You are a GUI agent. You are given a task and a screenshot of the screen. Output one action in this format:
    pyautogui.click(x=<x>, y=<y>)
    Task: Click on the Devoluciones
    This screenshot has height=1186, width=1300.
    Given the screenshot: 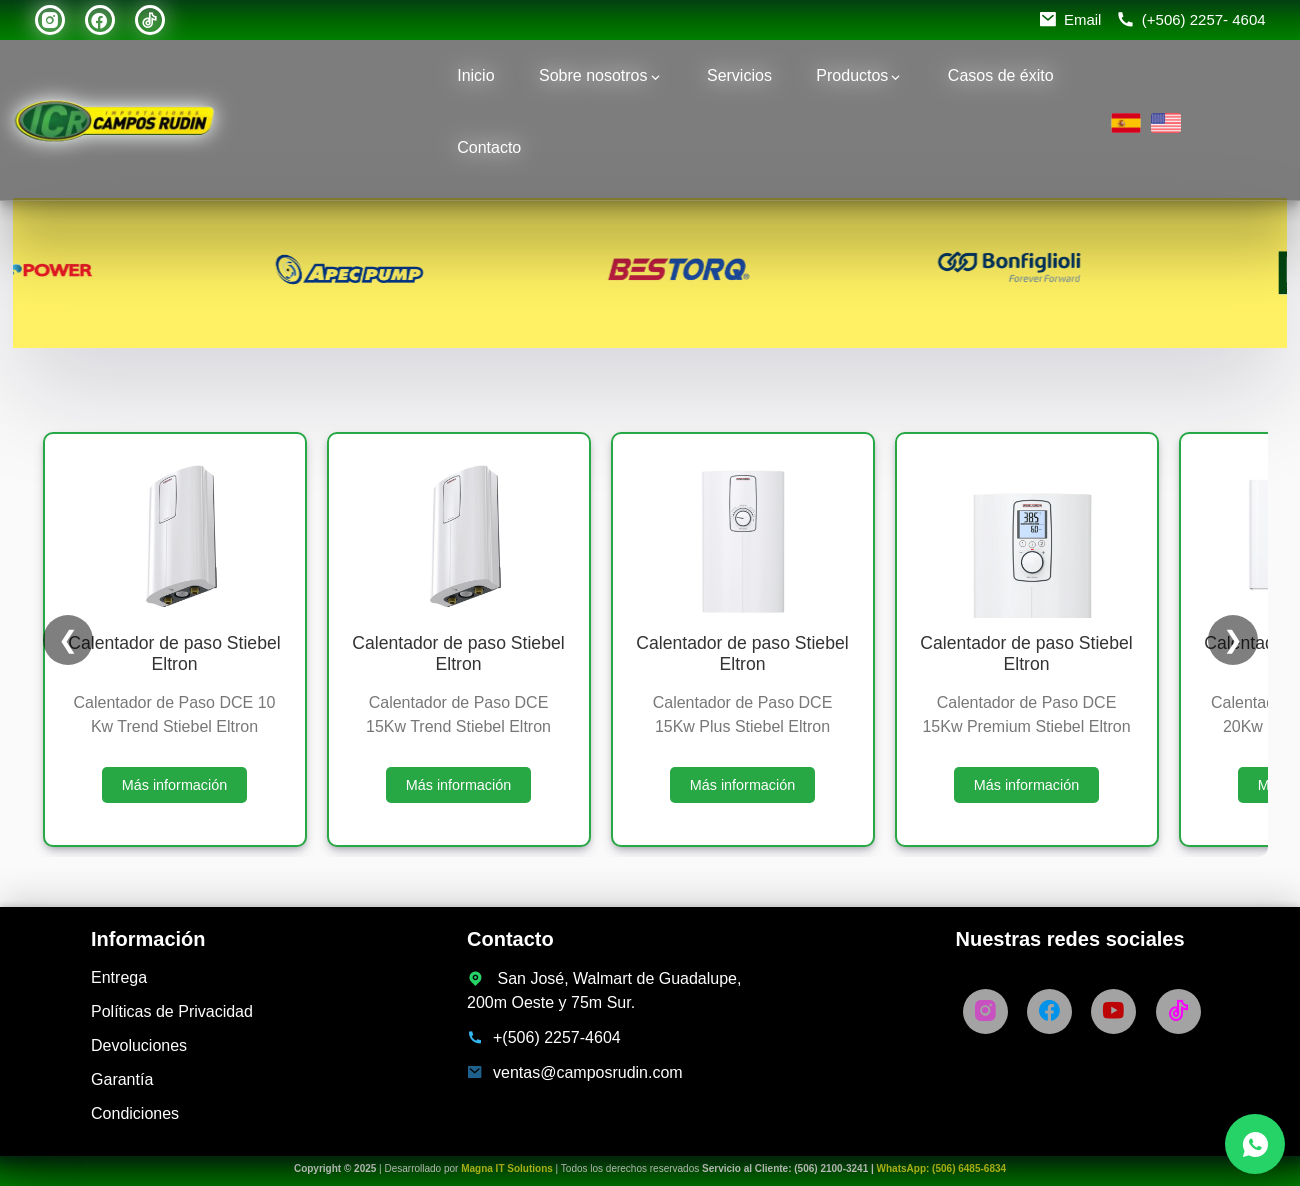 What is the action you would take?
    pyautogui.click(x=139, y=1045)
    